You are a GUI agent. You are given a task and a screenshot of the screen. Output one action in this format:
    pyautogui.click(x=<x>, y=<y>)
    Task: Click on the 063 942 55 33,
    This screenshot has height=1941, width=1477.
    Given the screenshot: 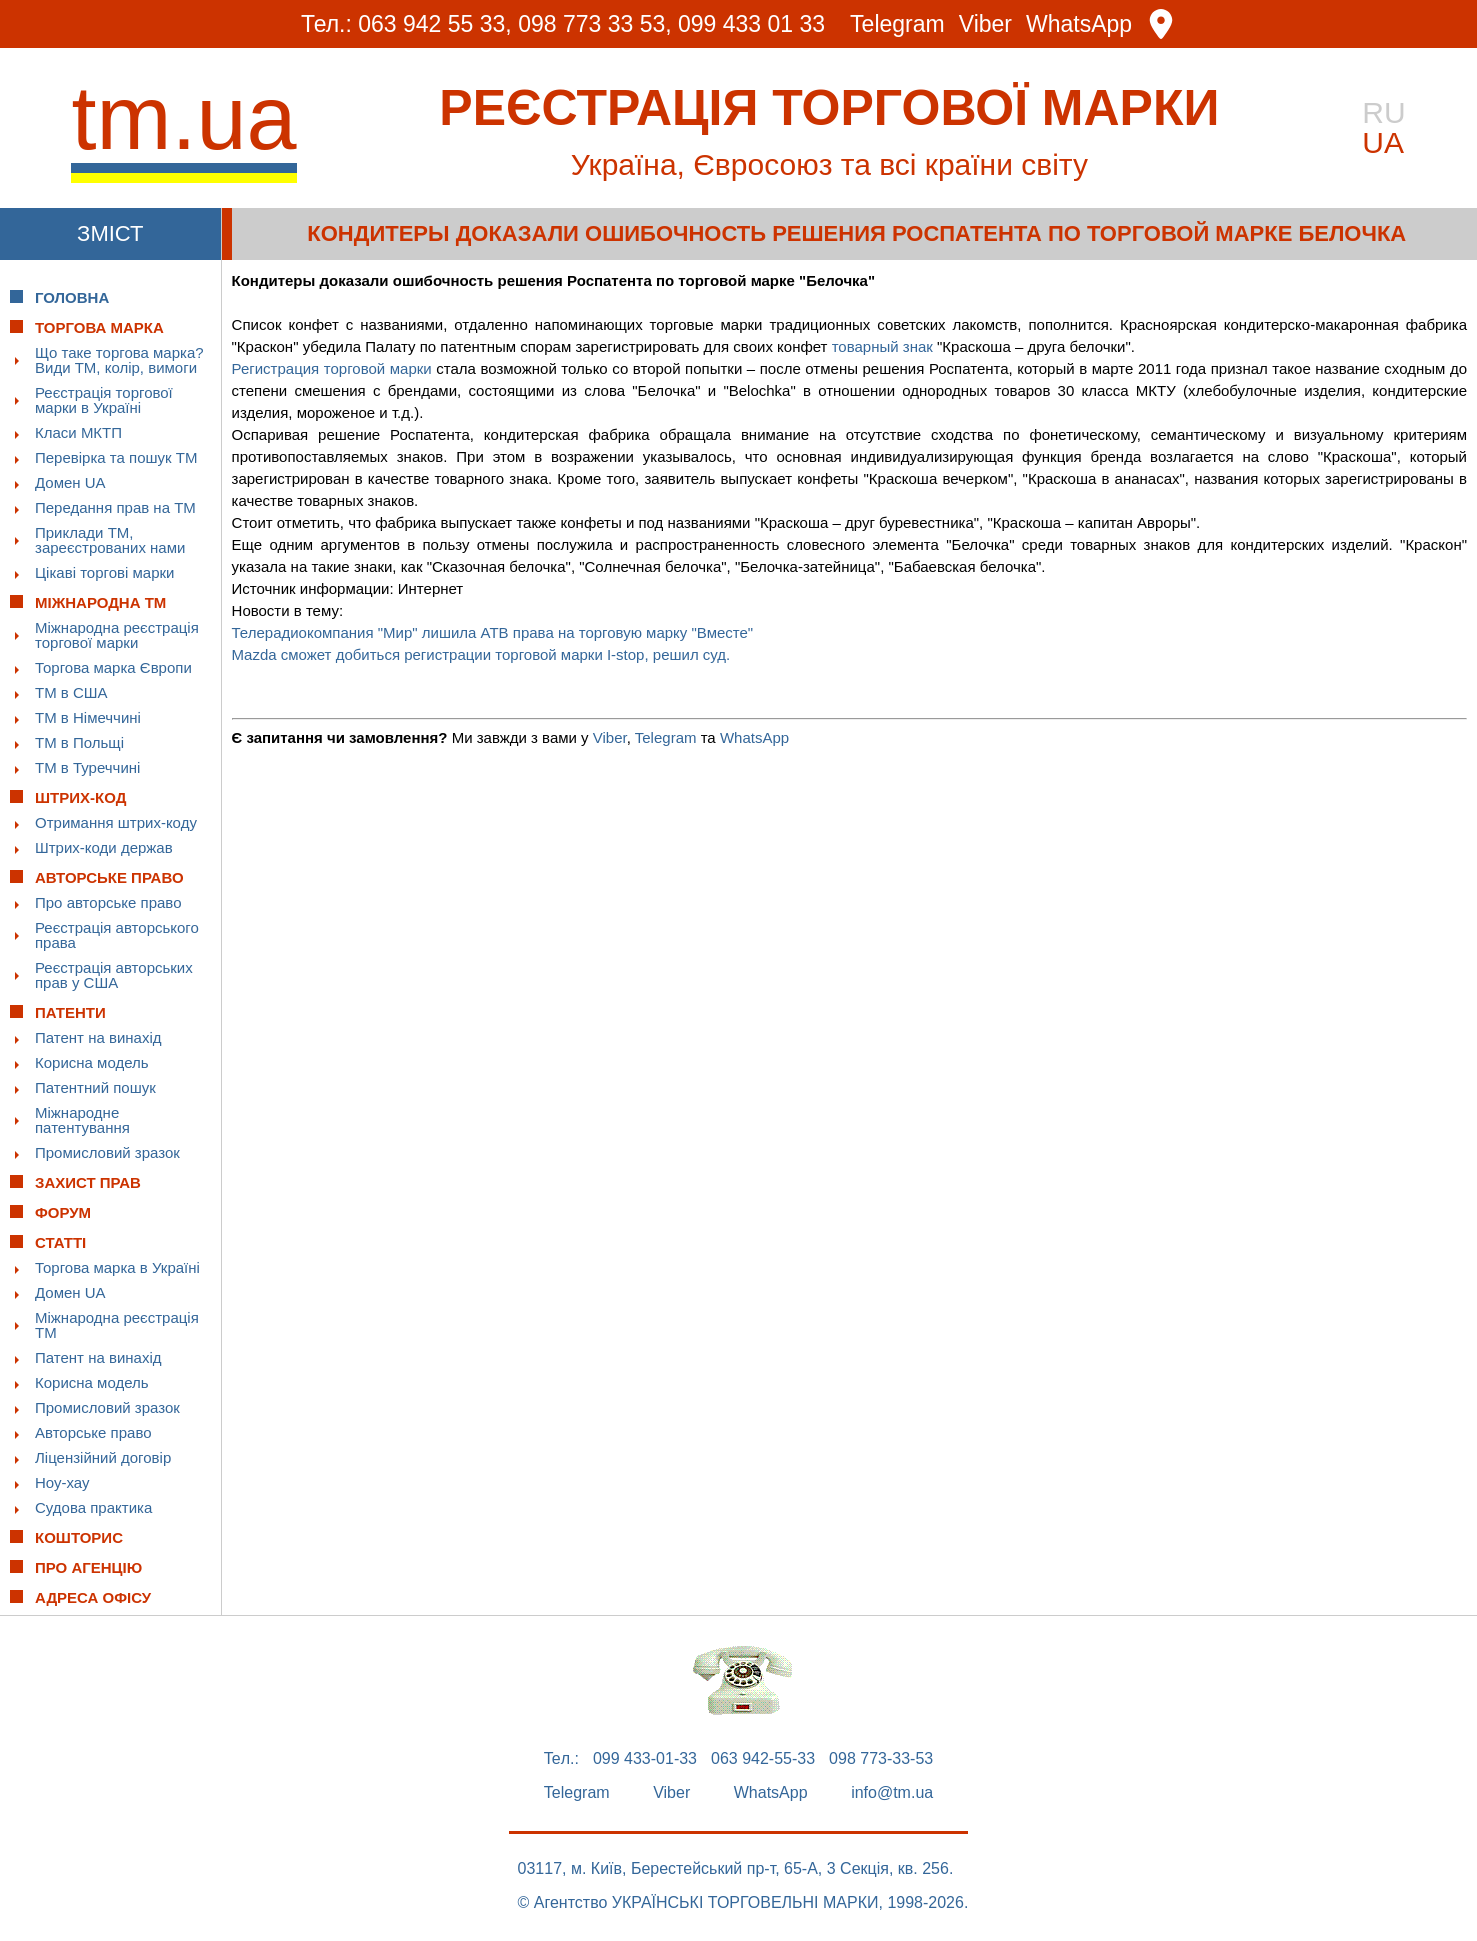 What is the action you would take?
    pyautogui.click(x=434, y=24)
    